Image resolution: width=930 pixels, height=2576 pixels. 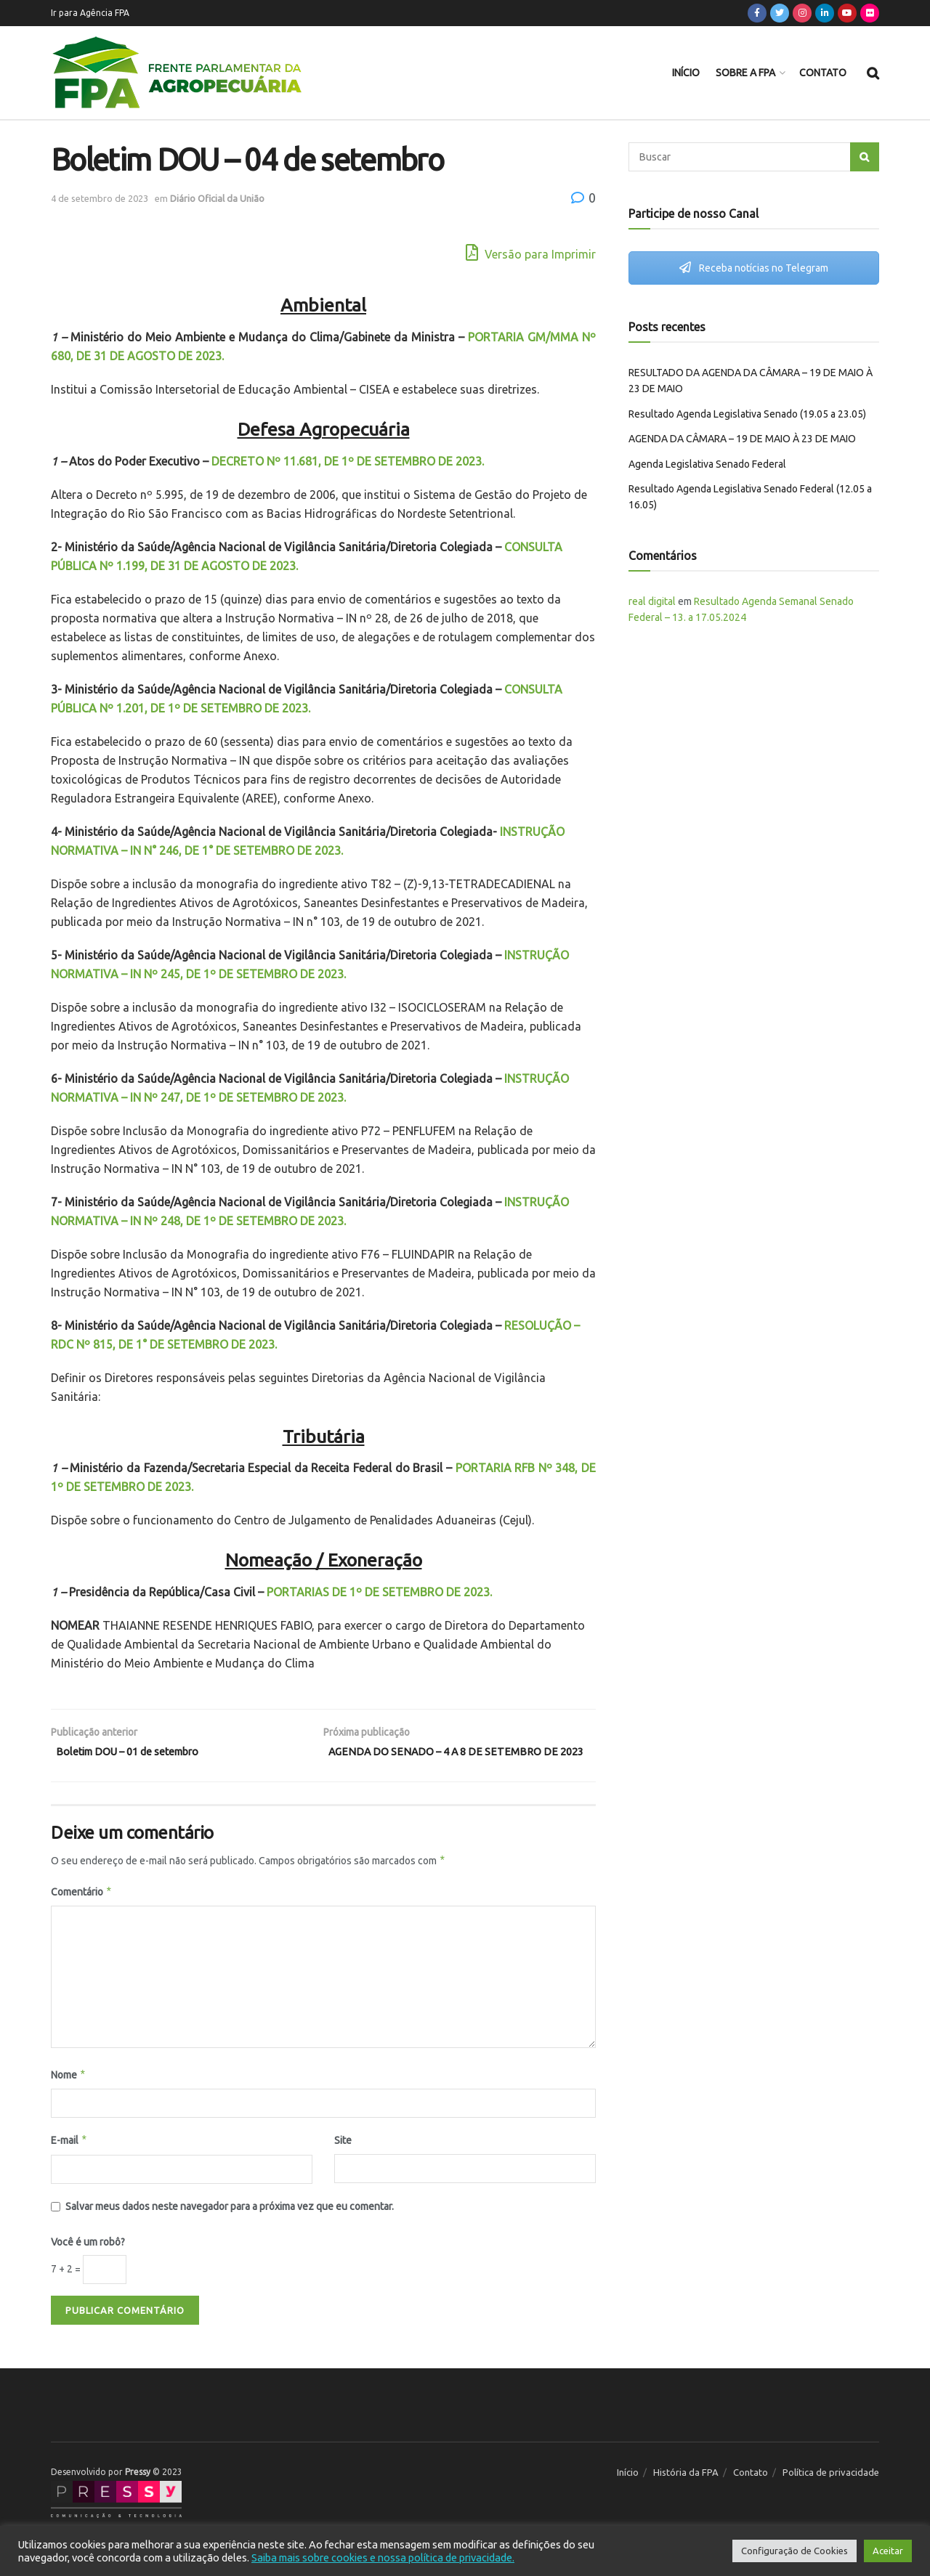 What do you see at coordinates (82, 1912) in the screenshot?
I see `Comentário` at bounding box center [82, 1912].